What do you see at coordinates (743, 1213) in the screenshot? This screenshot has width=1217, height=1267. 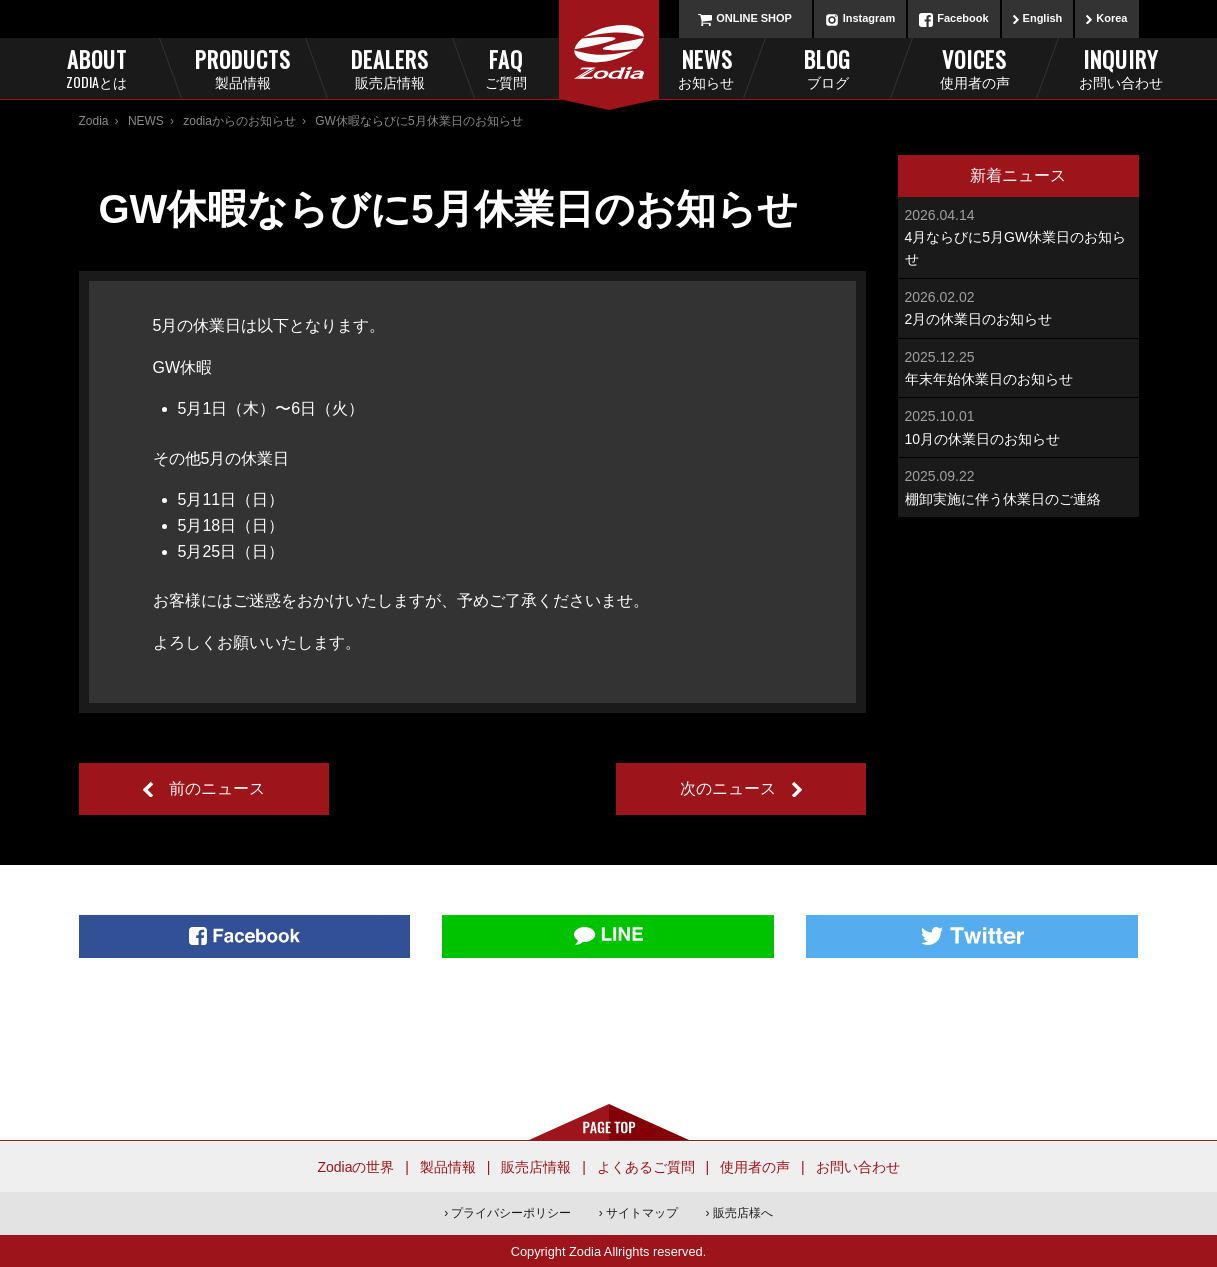 I see `販売店様へ` at bounding box center [743, 1213].